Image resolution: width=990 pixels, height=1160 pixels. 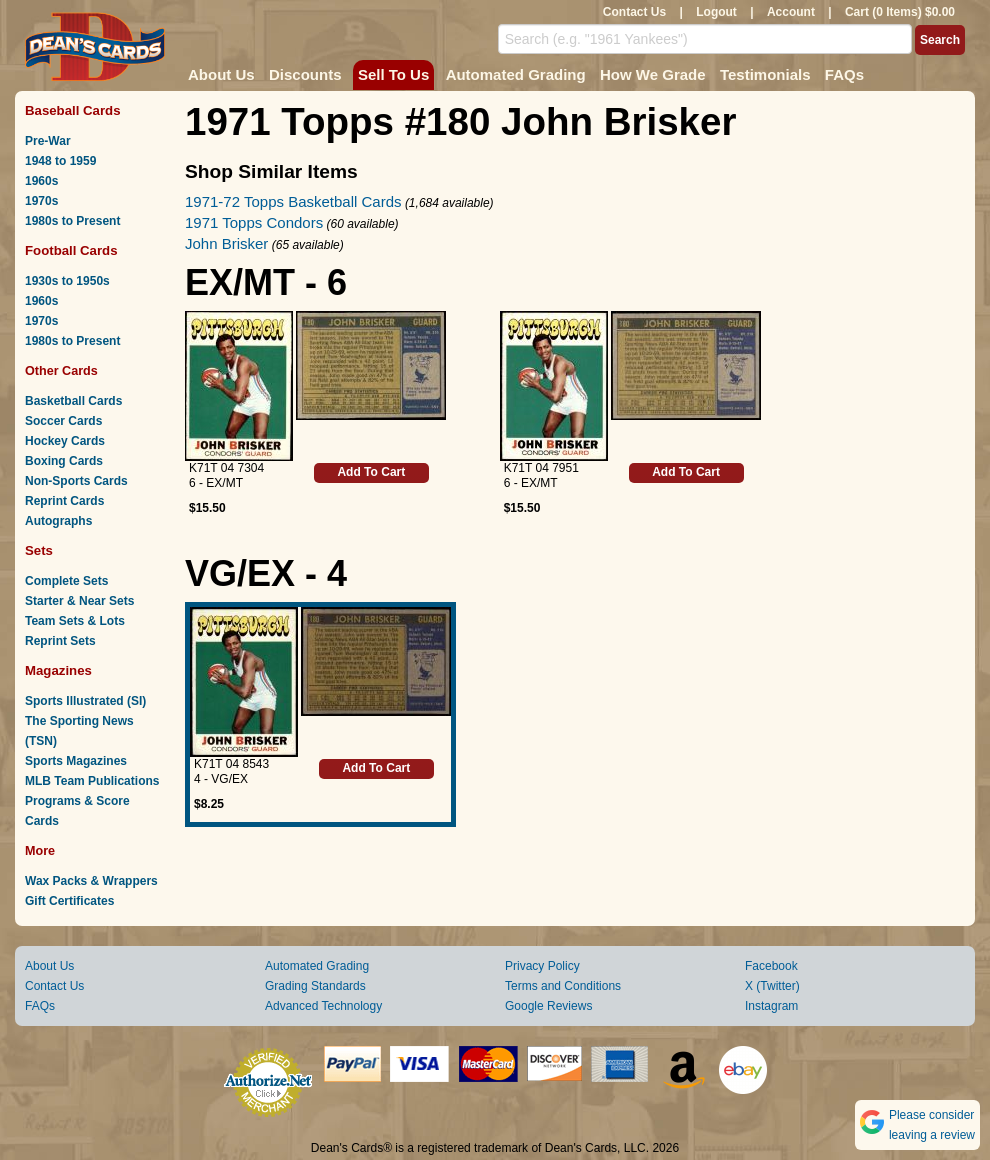 I want to click on Sports Magazines, so click(x=76, y=761).